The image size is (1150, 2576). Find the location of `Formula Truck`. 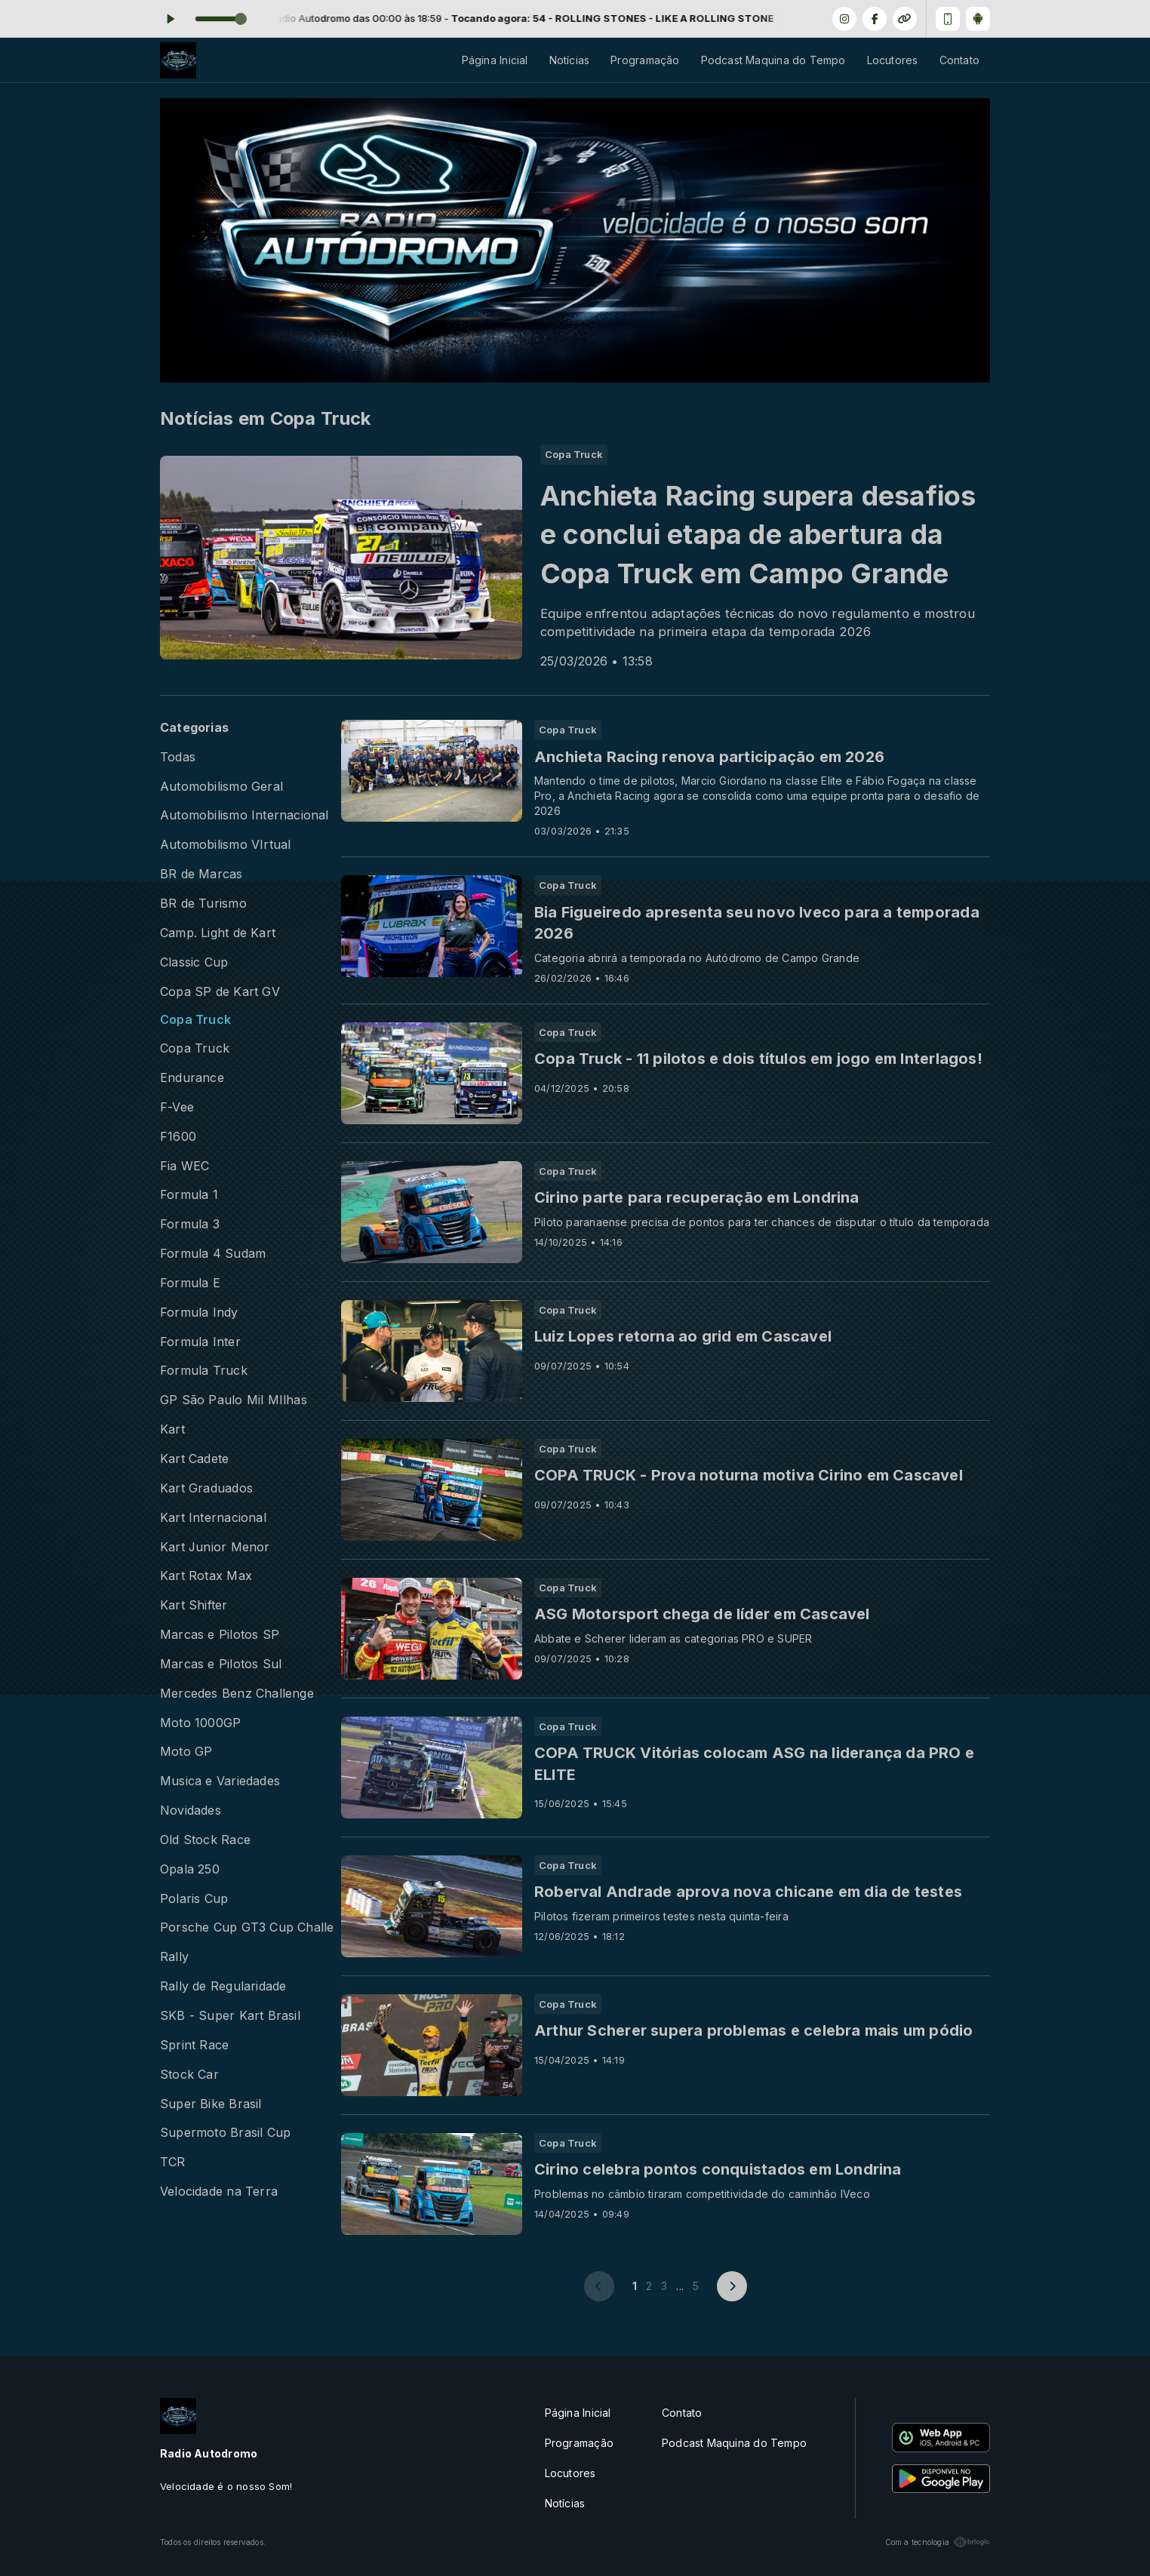

Formula Truck is located at coordinates (204, 1370).